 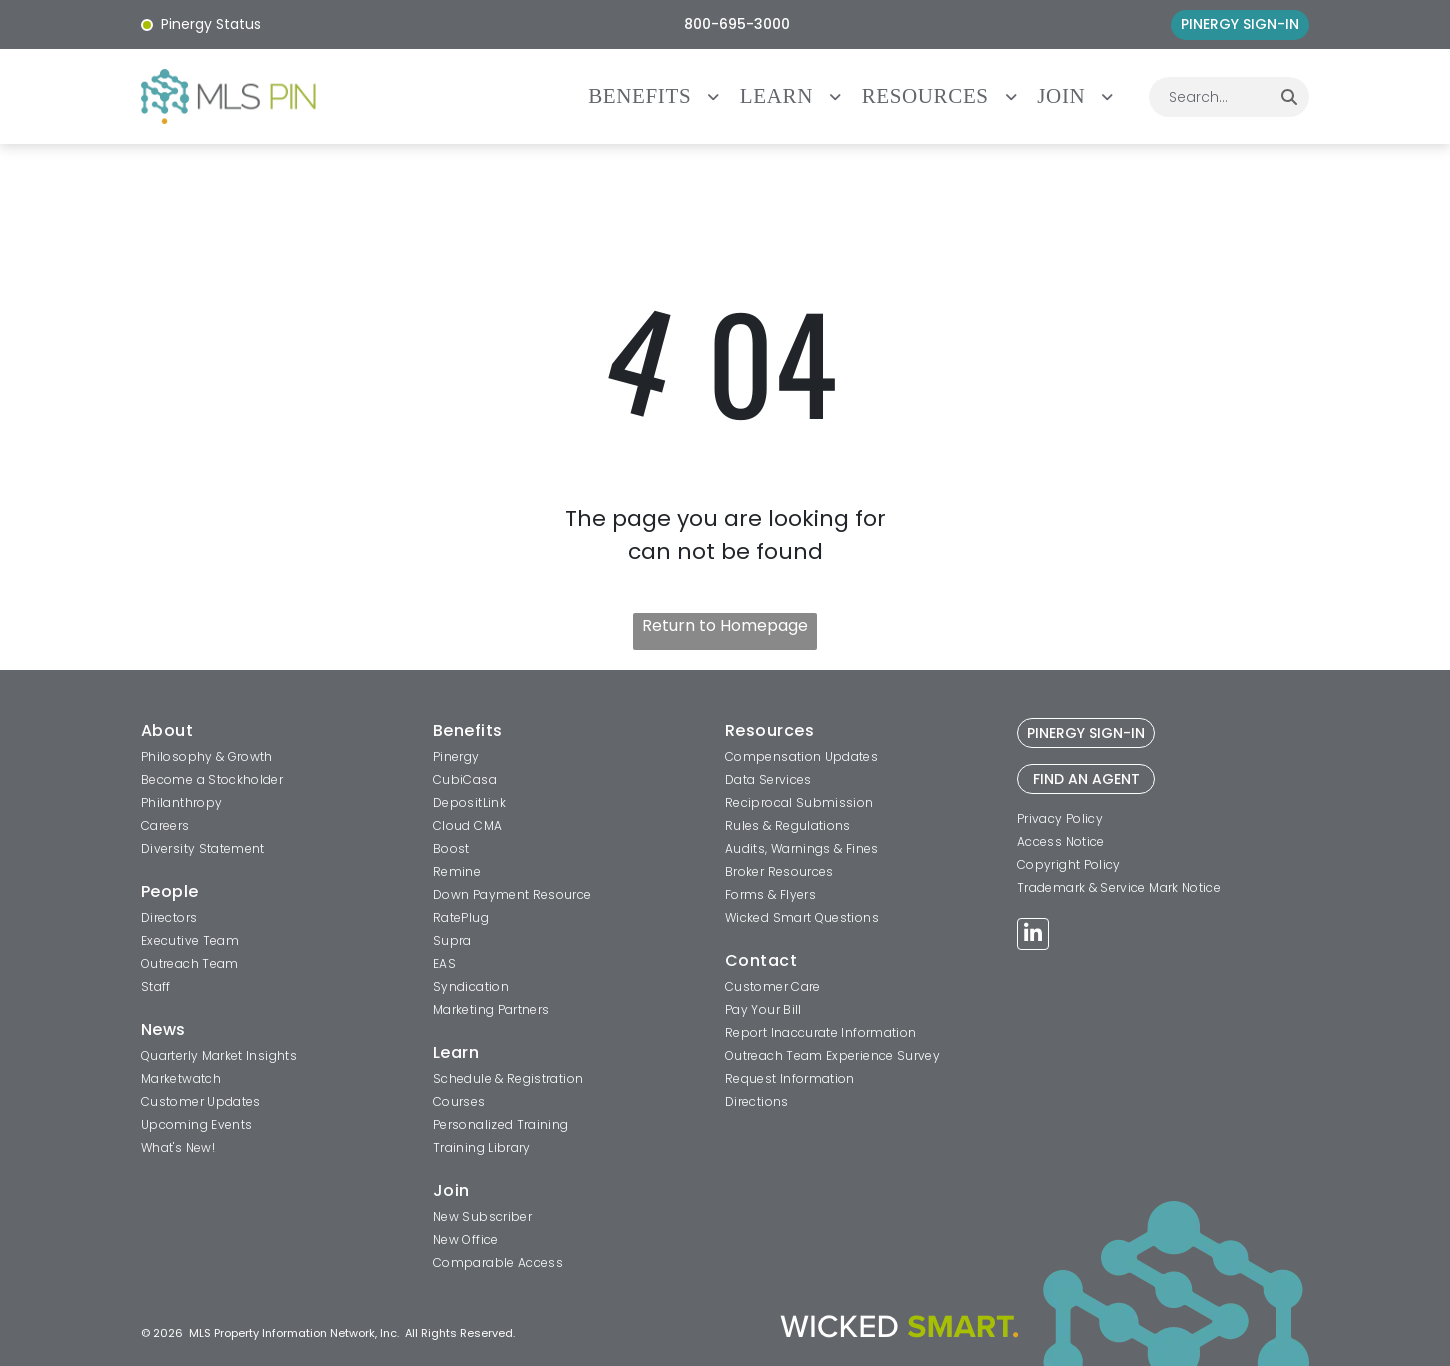 What do you see at coordinates (1209, 97) in the screenshot?
I see `[combobox]` at bounding box center [1209, 97].